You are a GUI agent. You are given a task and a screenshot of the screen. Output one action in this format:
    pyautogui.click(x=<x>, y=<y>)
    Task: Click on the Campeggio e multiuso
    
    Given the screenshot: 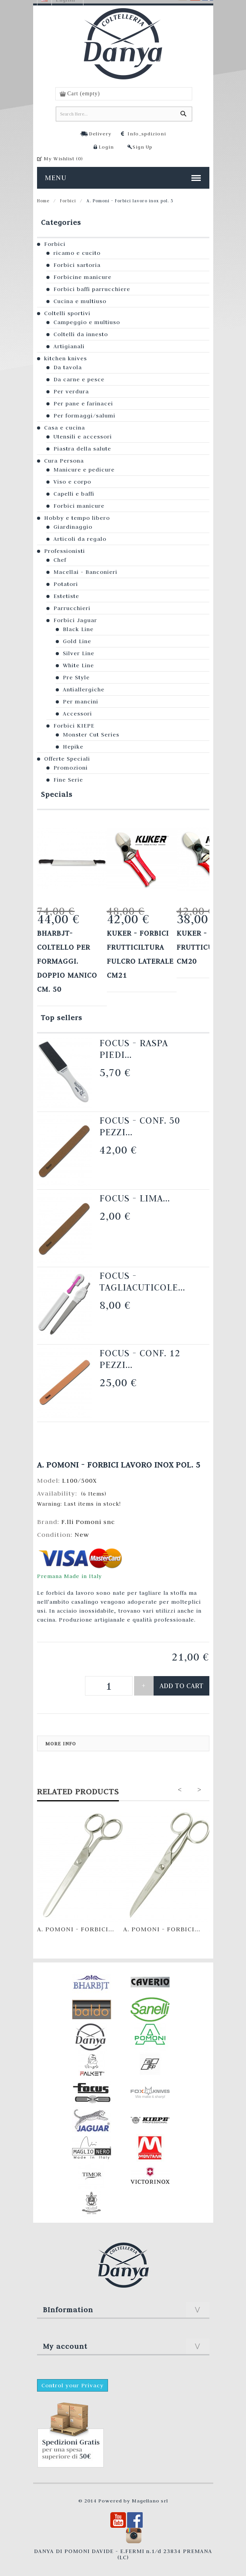 What is the action you would take?
    pyautogui.click(x=86, y=322)
    